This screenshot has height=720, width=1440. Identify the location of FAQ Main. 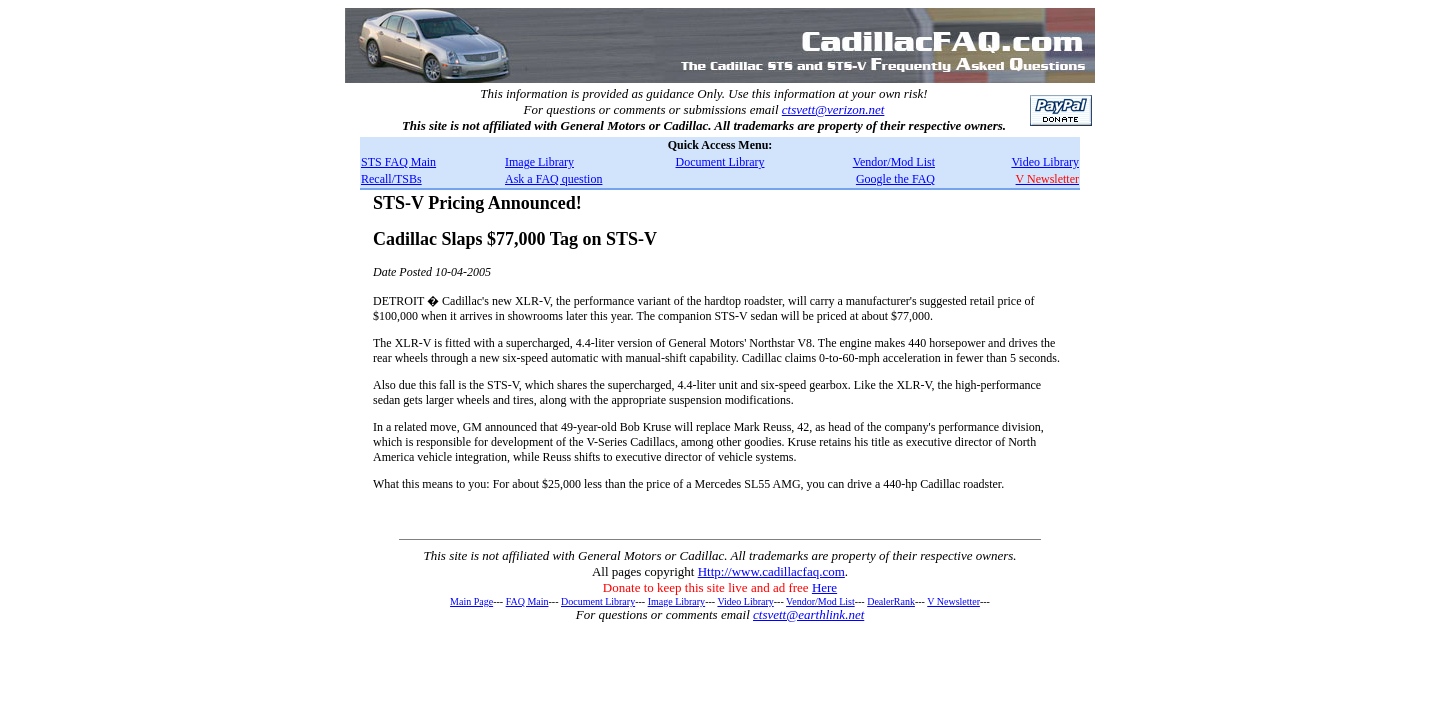
(527, 601).